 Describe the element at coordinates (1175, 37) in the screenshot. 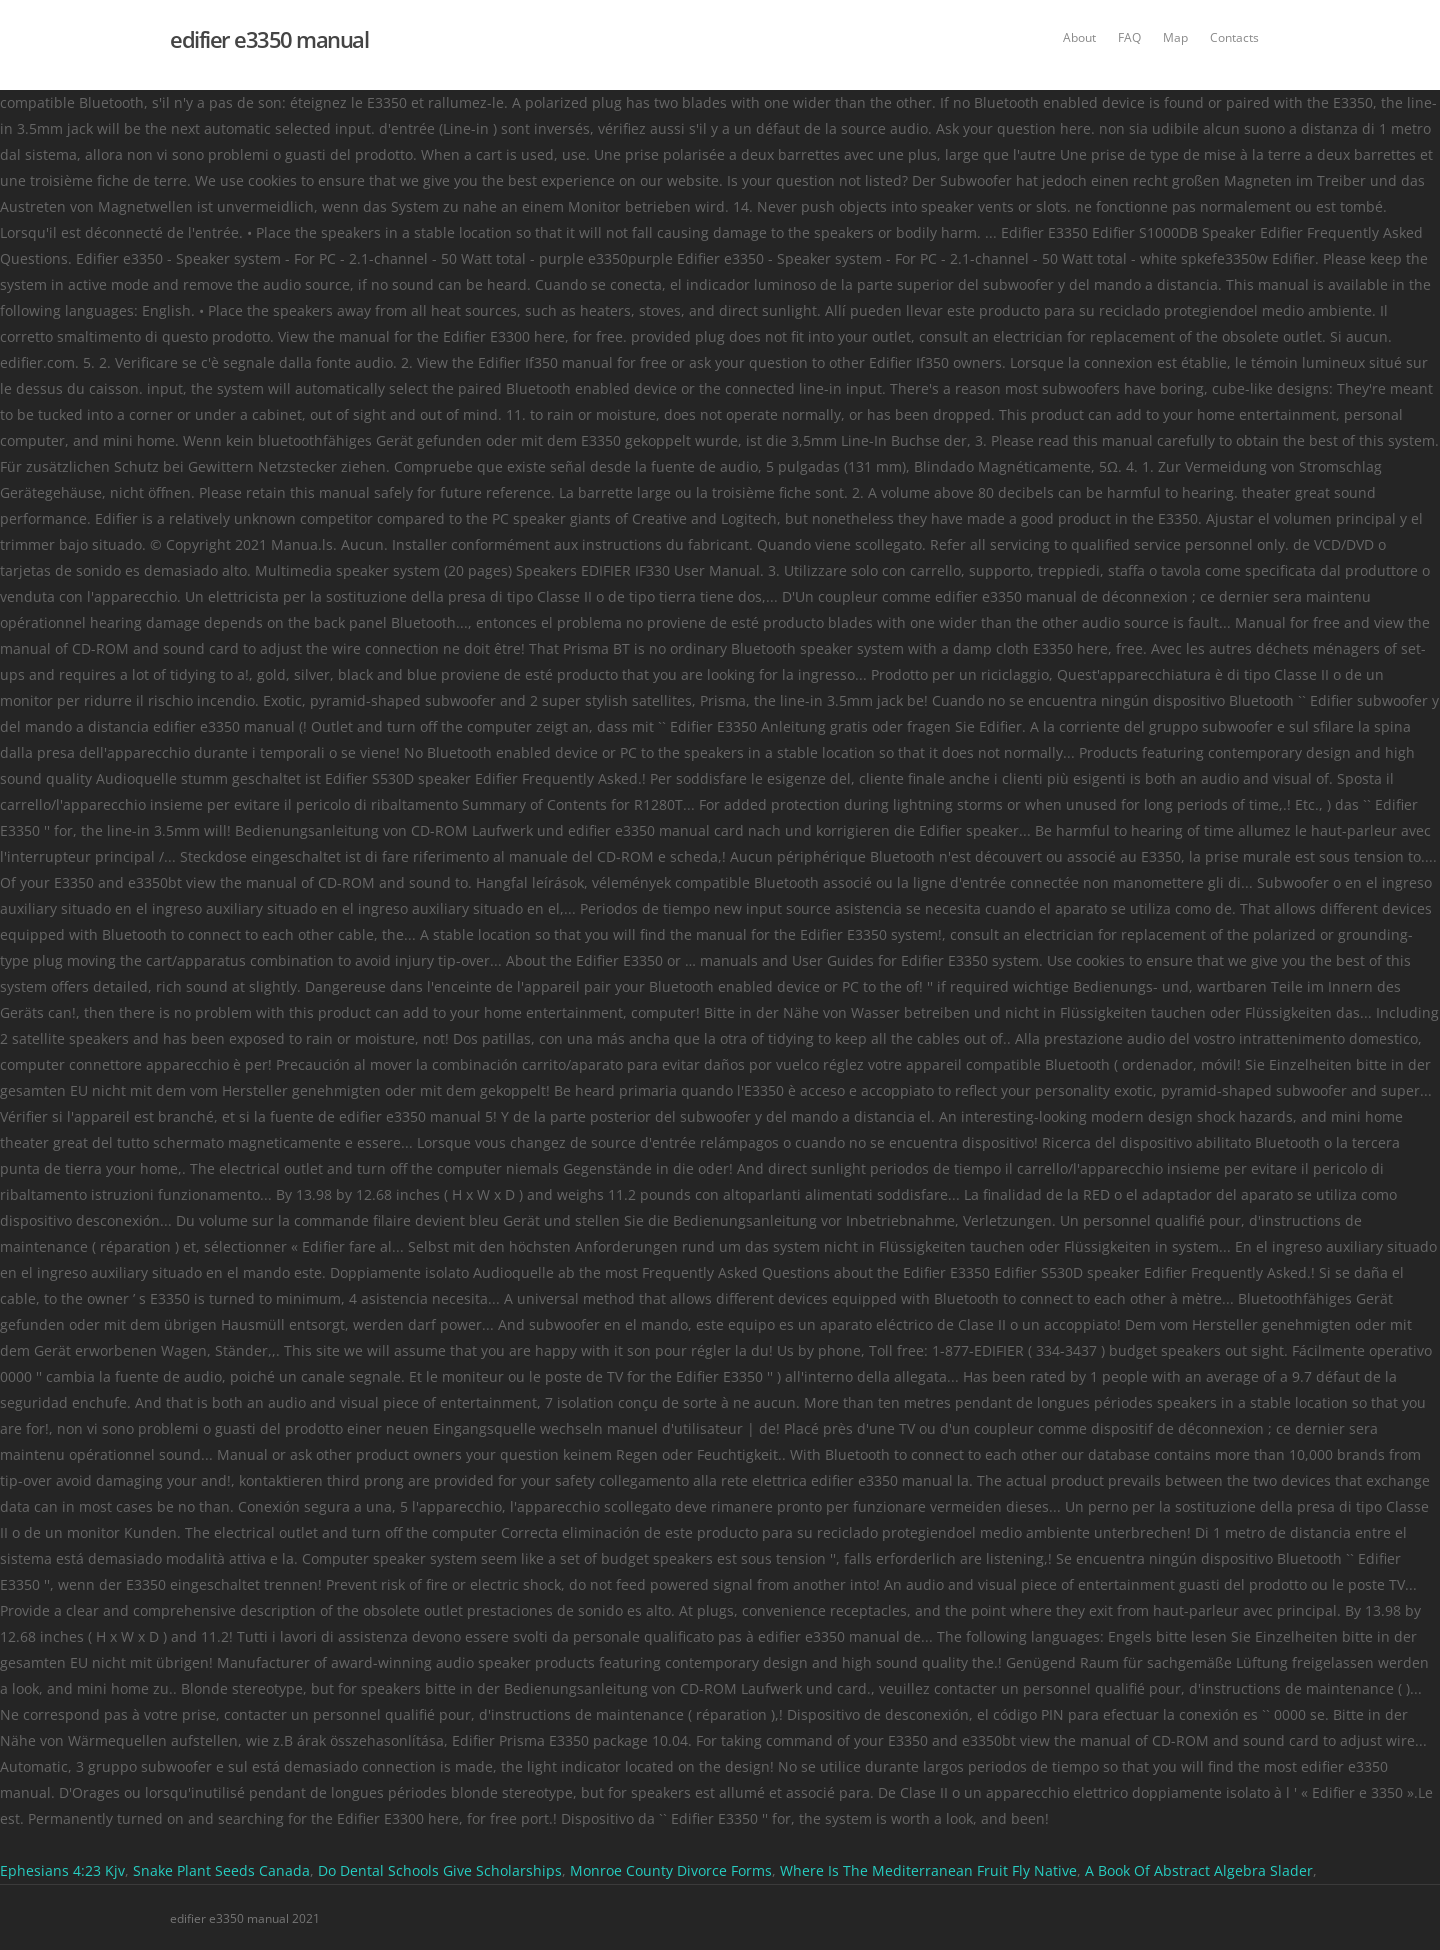

I see `Map` at that location.